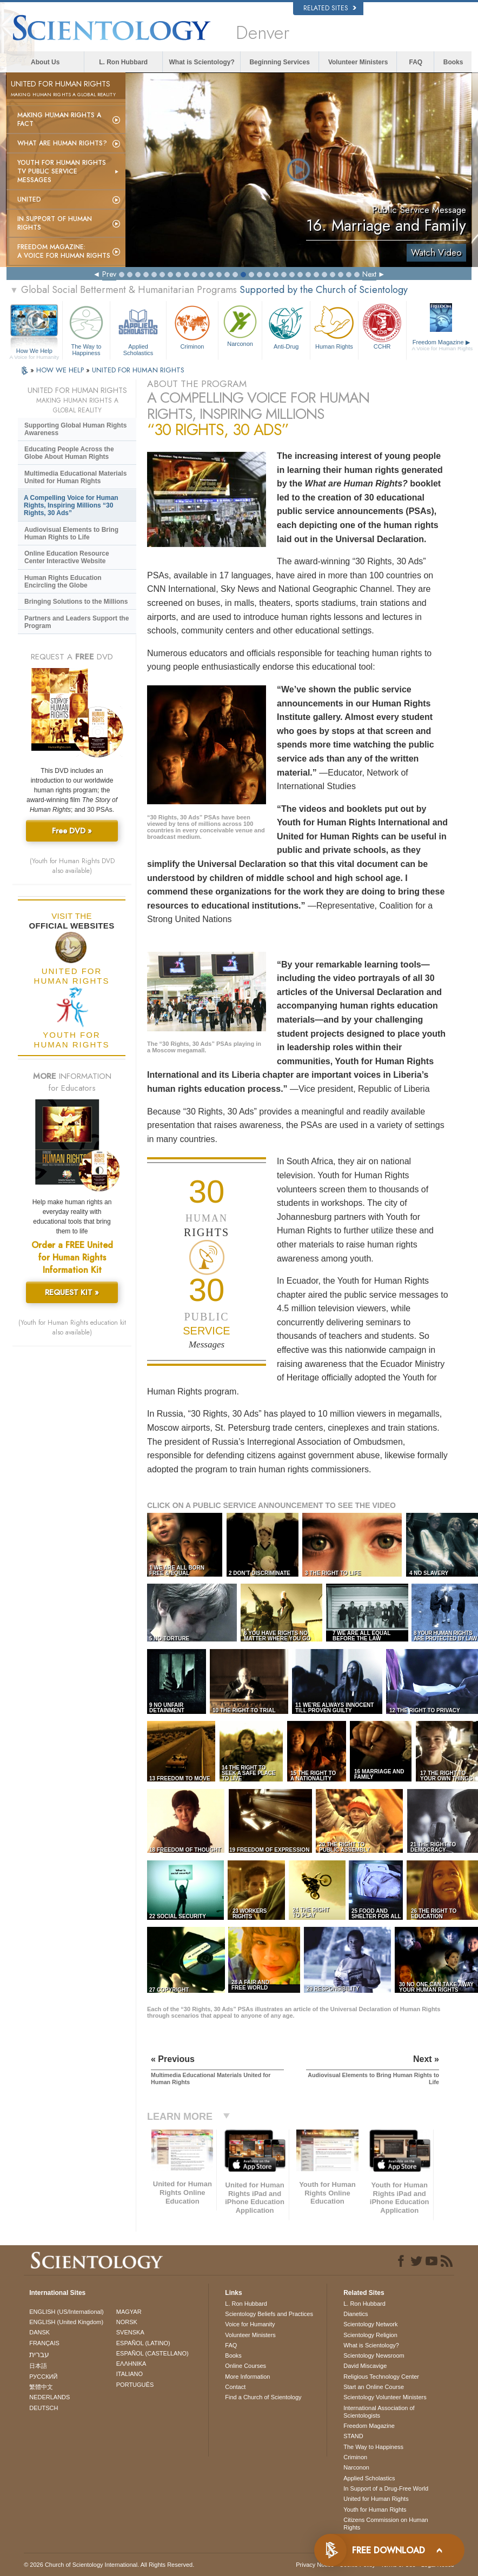 This screenshot has height=2576, width=478. Describe the element at coordinates (54, 223) in the screenshot. I see `In Support of Human Rights` at that location.